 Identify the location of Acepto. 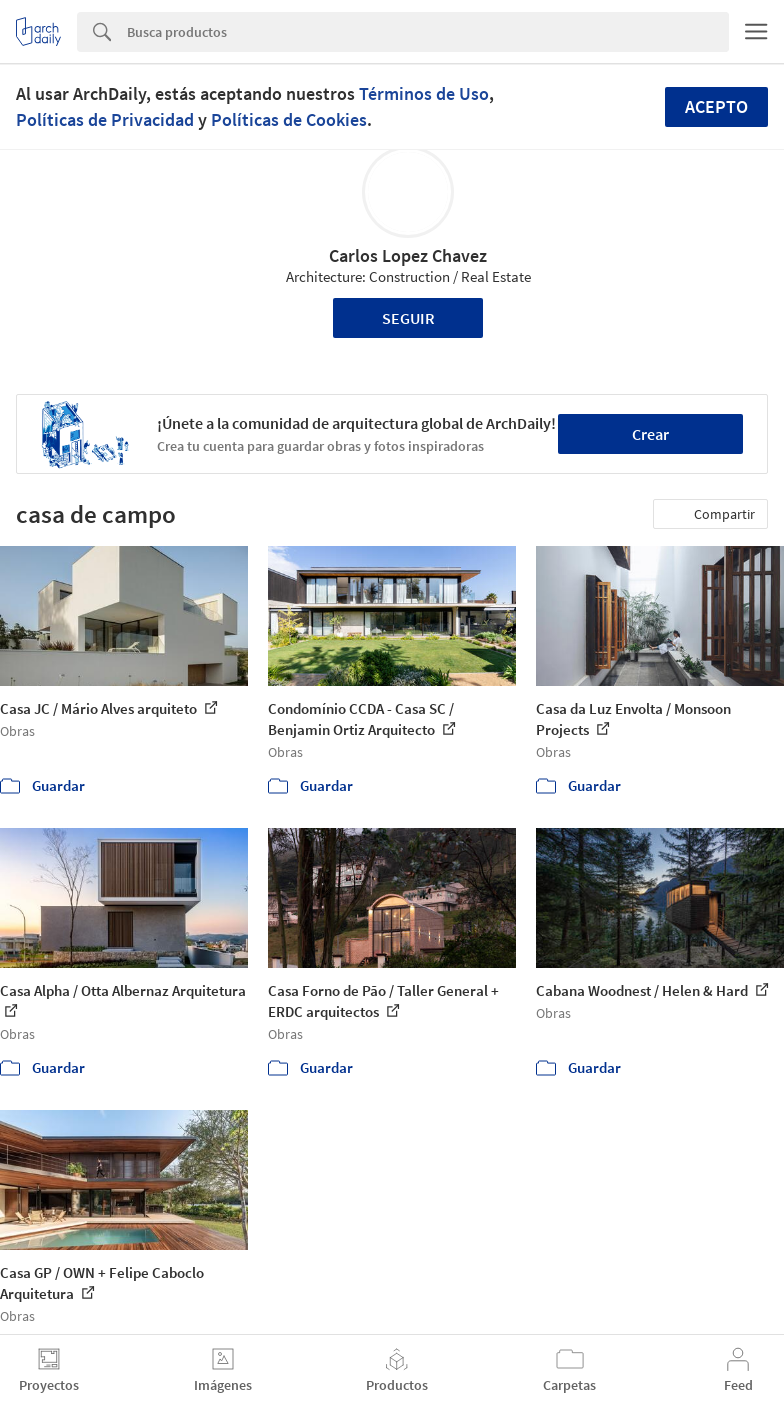
(716, 106).